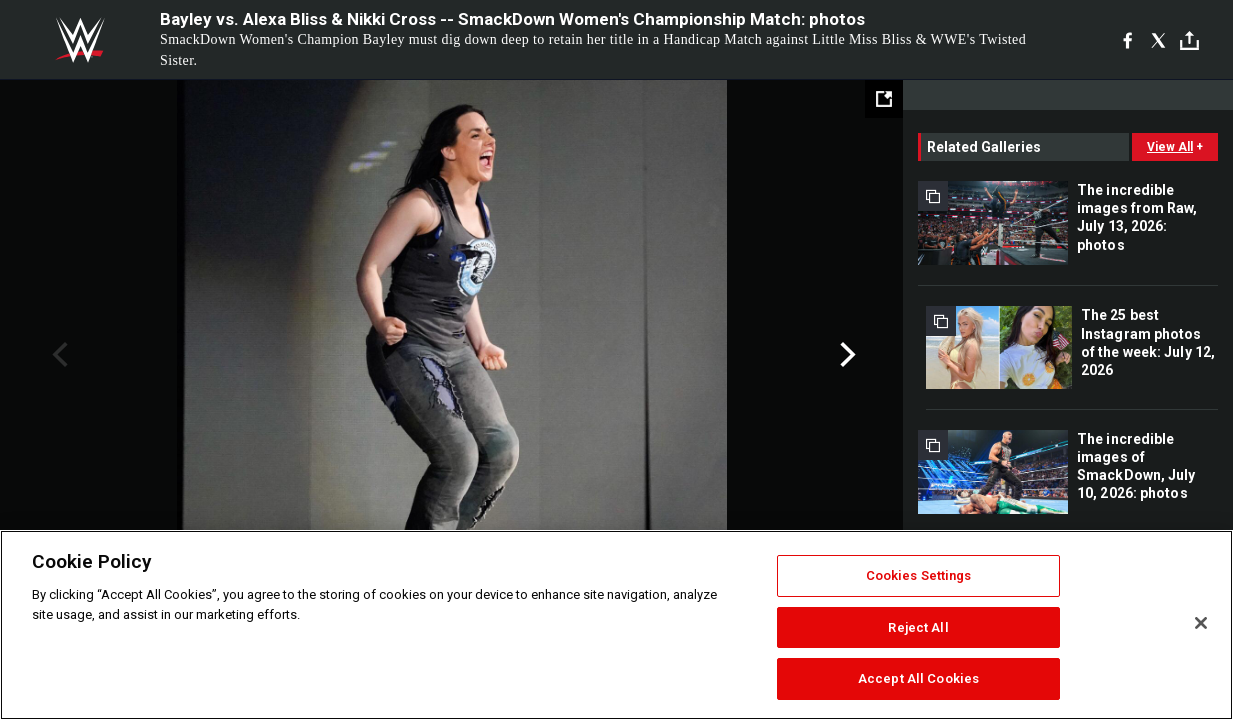 The height and width of the screenshot is (720, 1233). I want to click on [Open fullscreen mode], so click(884, 99).